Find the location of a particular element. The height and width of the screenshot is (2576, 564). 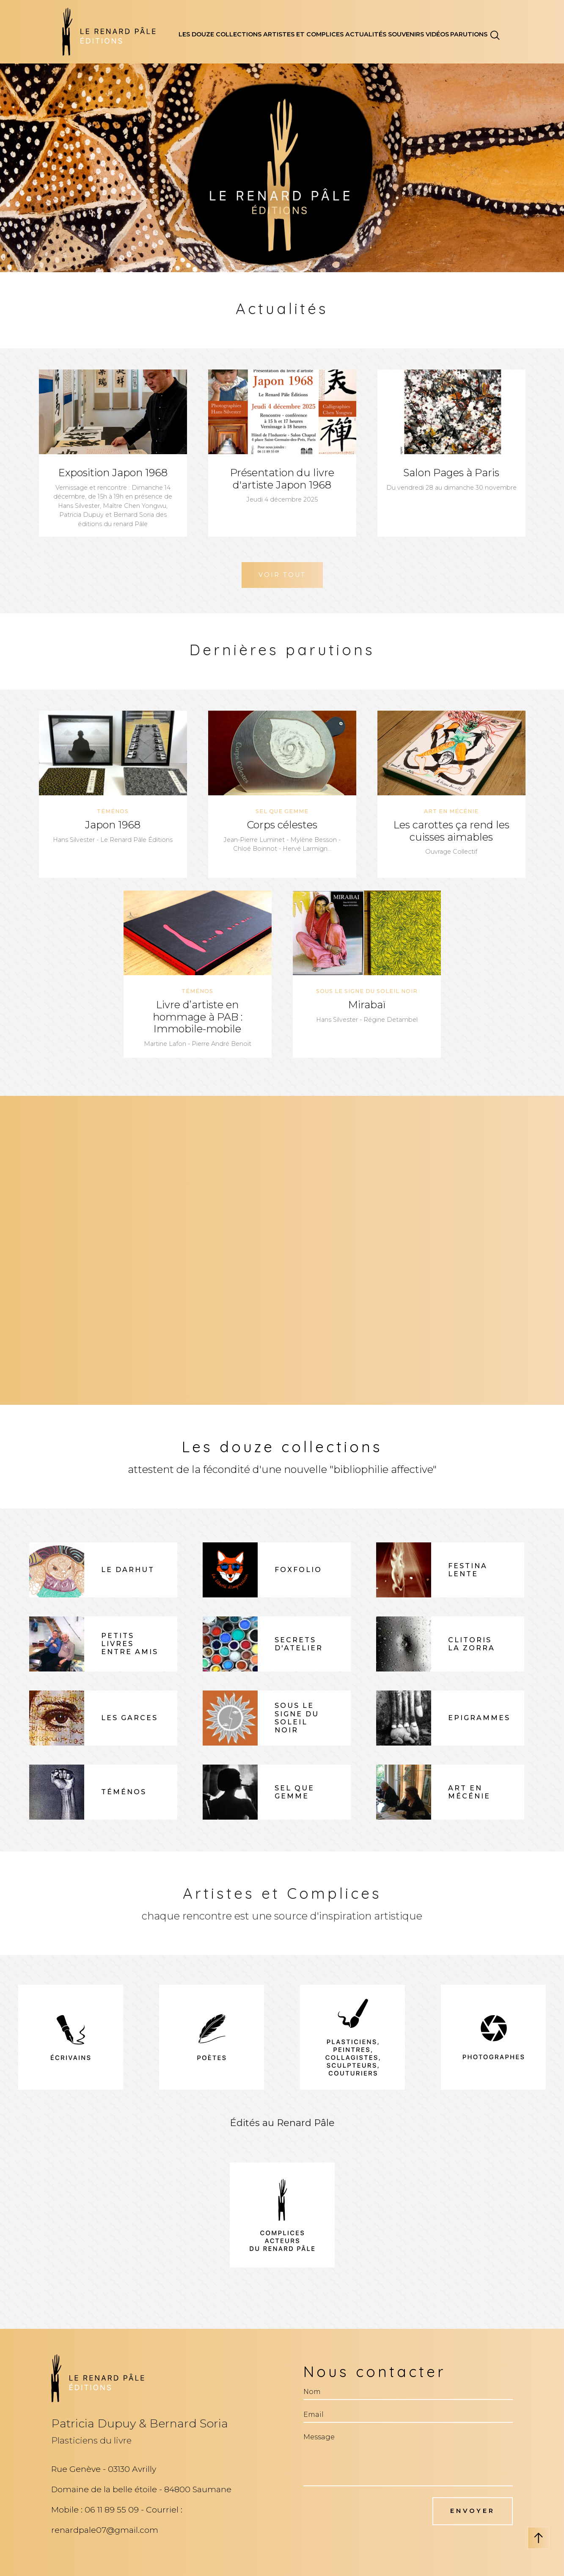

souvenirs is located at coordinates (406, 34).